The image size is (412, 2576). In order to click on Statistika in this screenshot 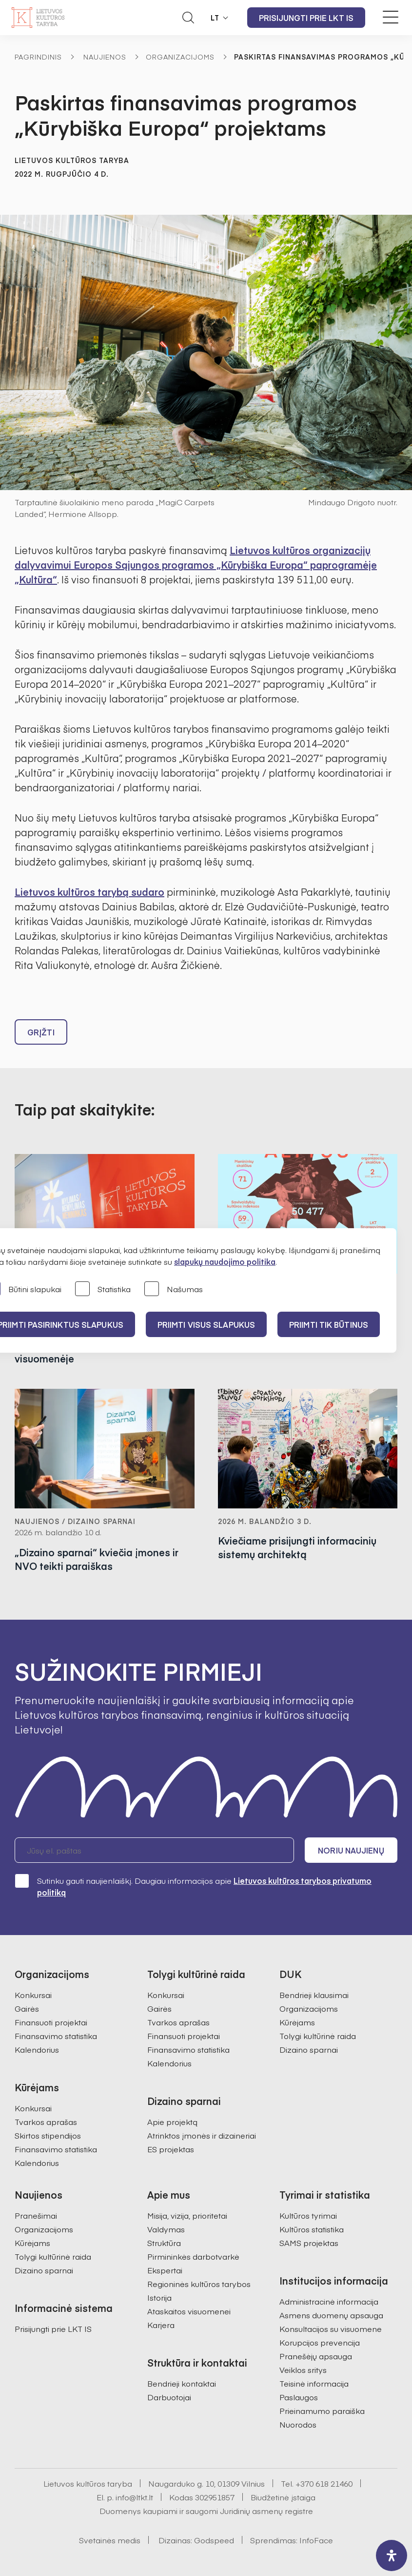, I will do `click(103, 1289)`.